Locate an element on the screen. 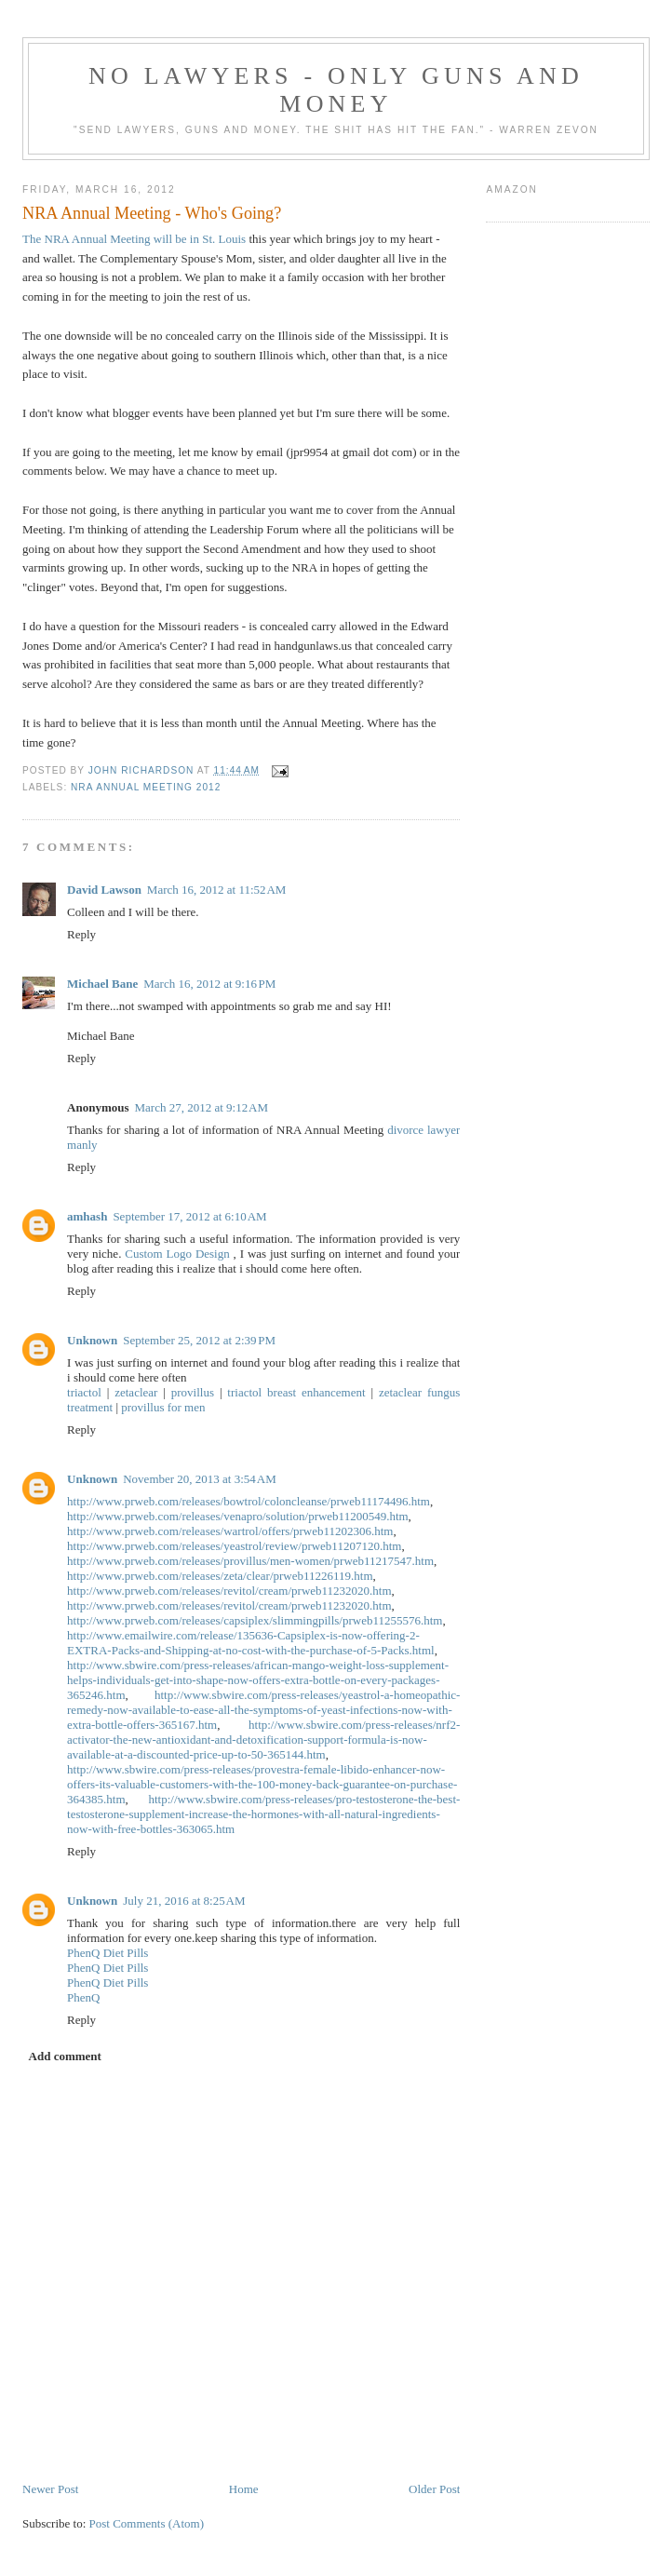  amhash is located at coordinates (87, 1216).